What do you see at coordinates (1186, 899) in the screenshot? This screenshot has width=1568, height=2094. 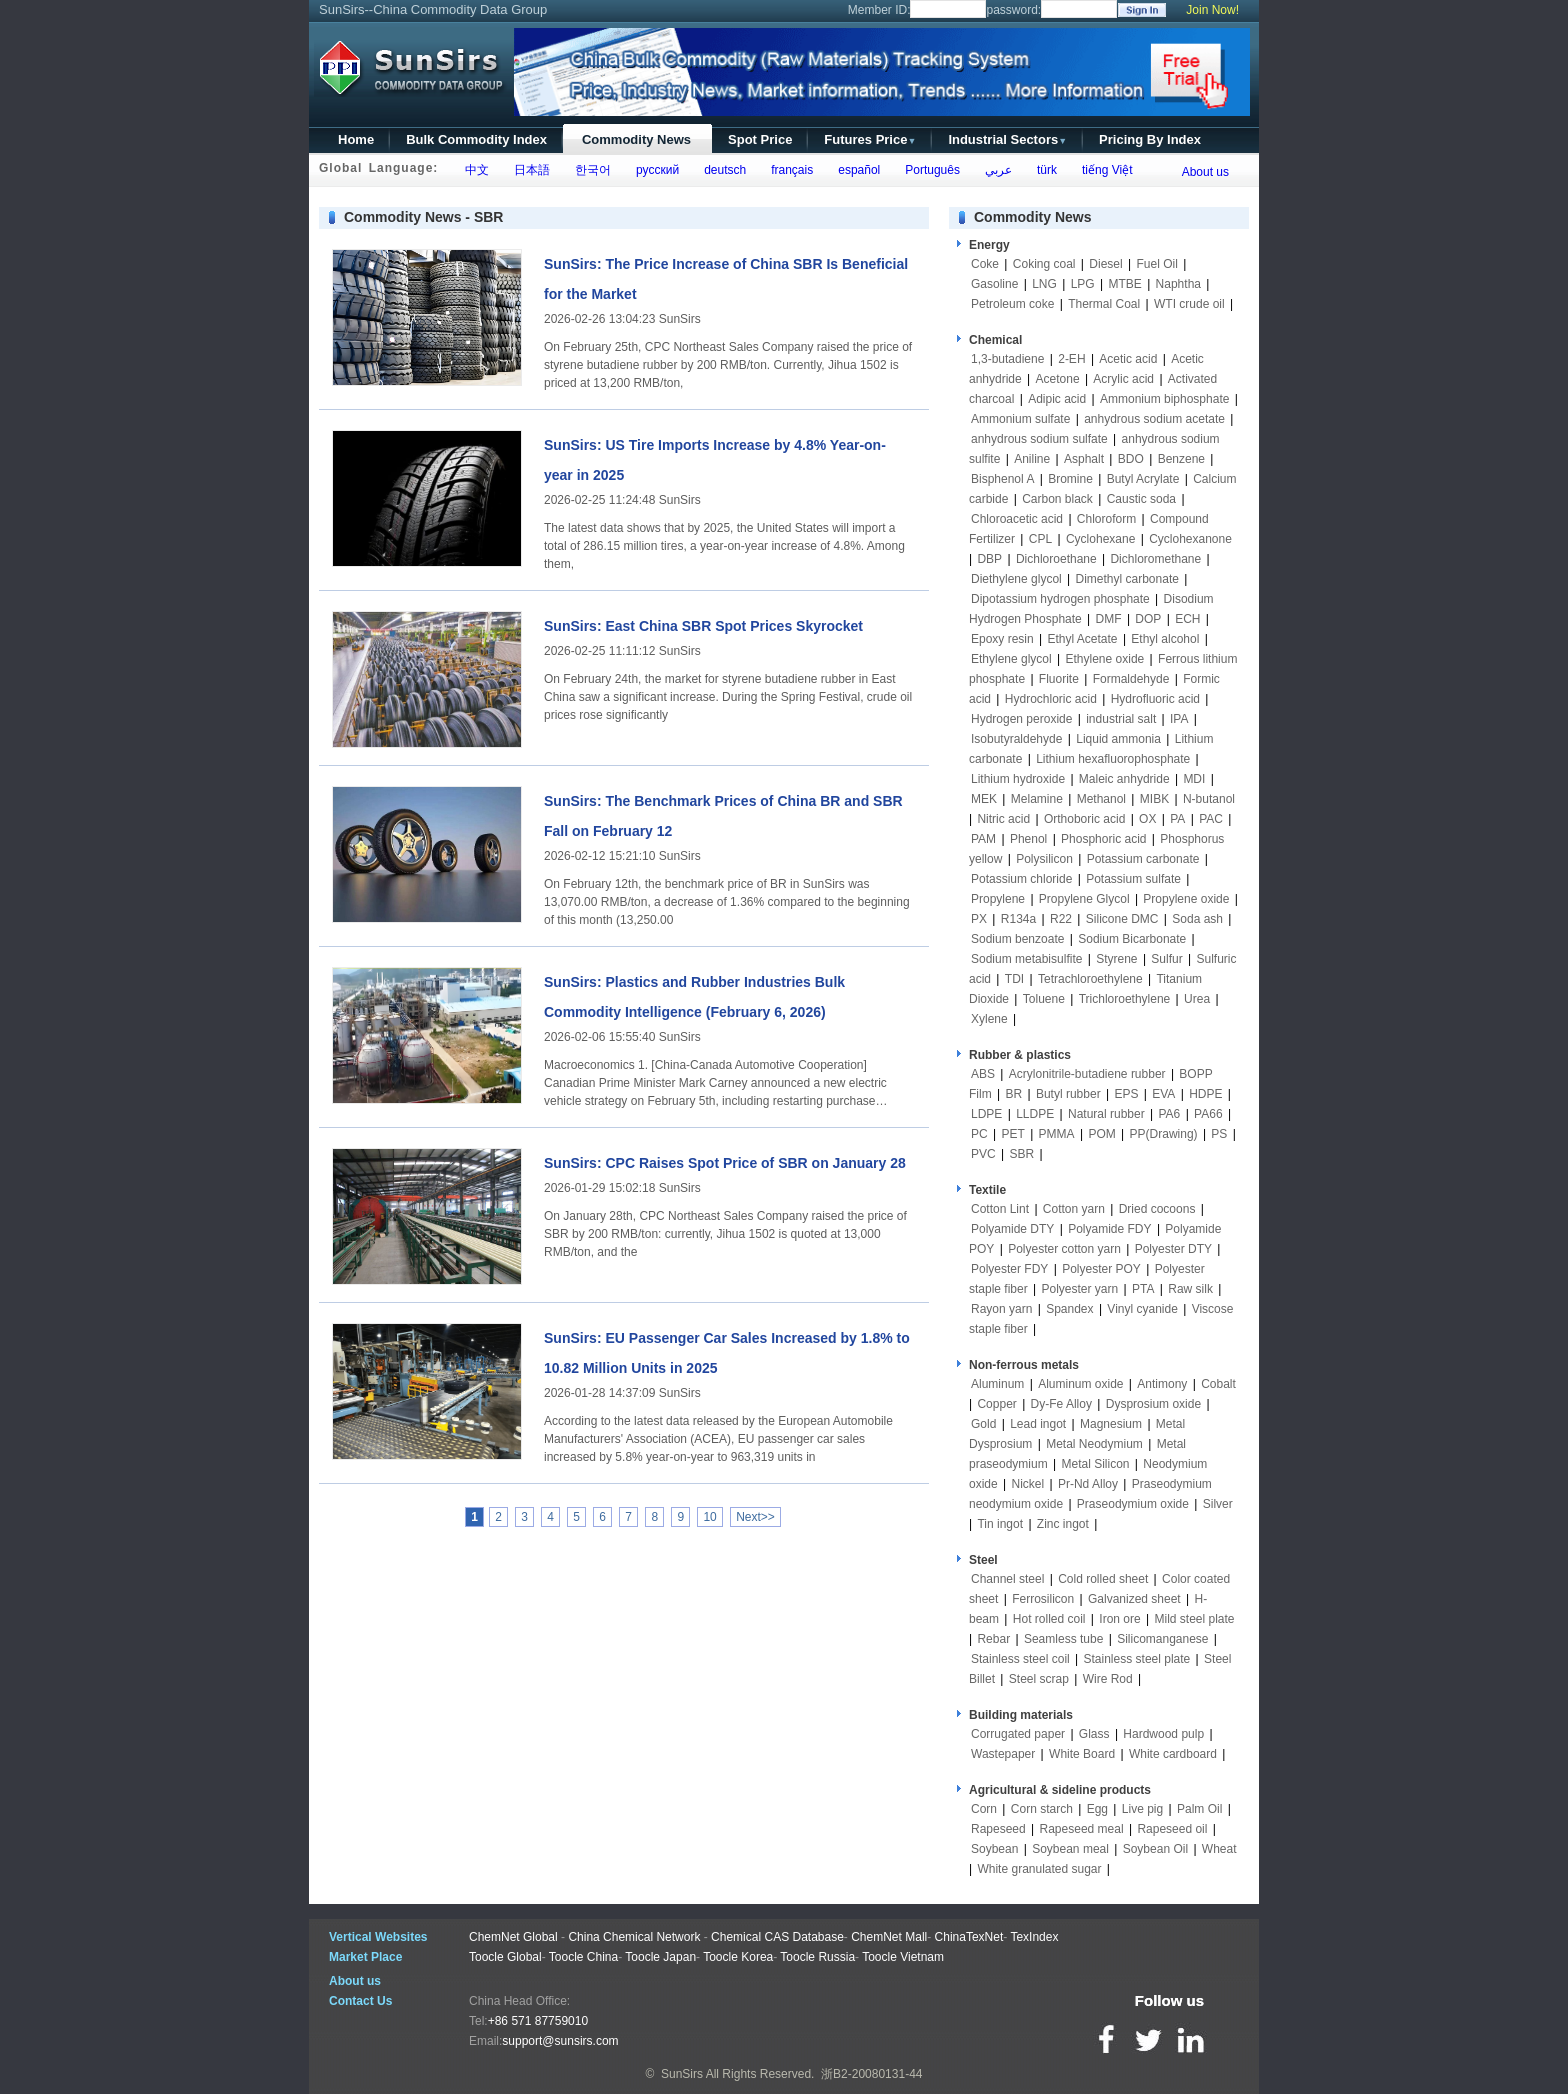 I see `Propylene oxide` at bounding box center [1186, 899].